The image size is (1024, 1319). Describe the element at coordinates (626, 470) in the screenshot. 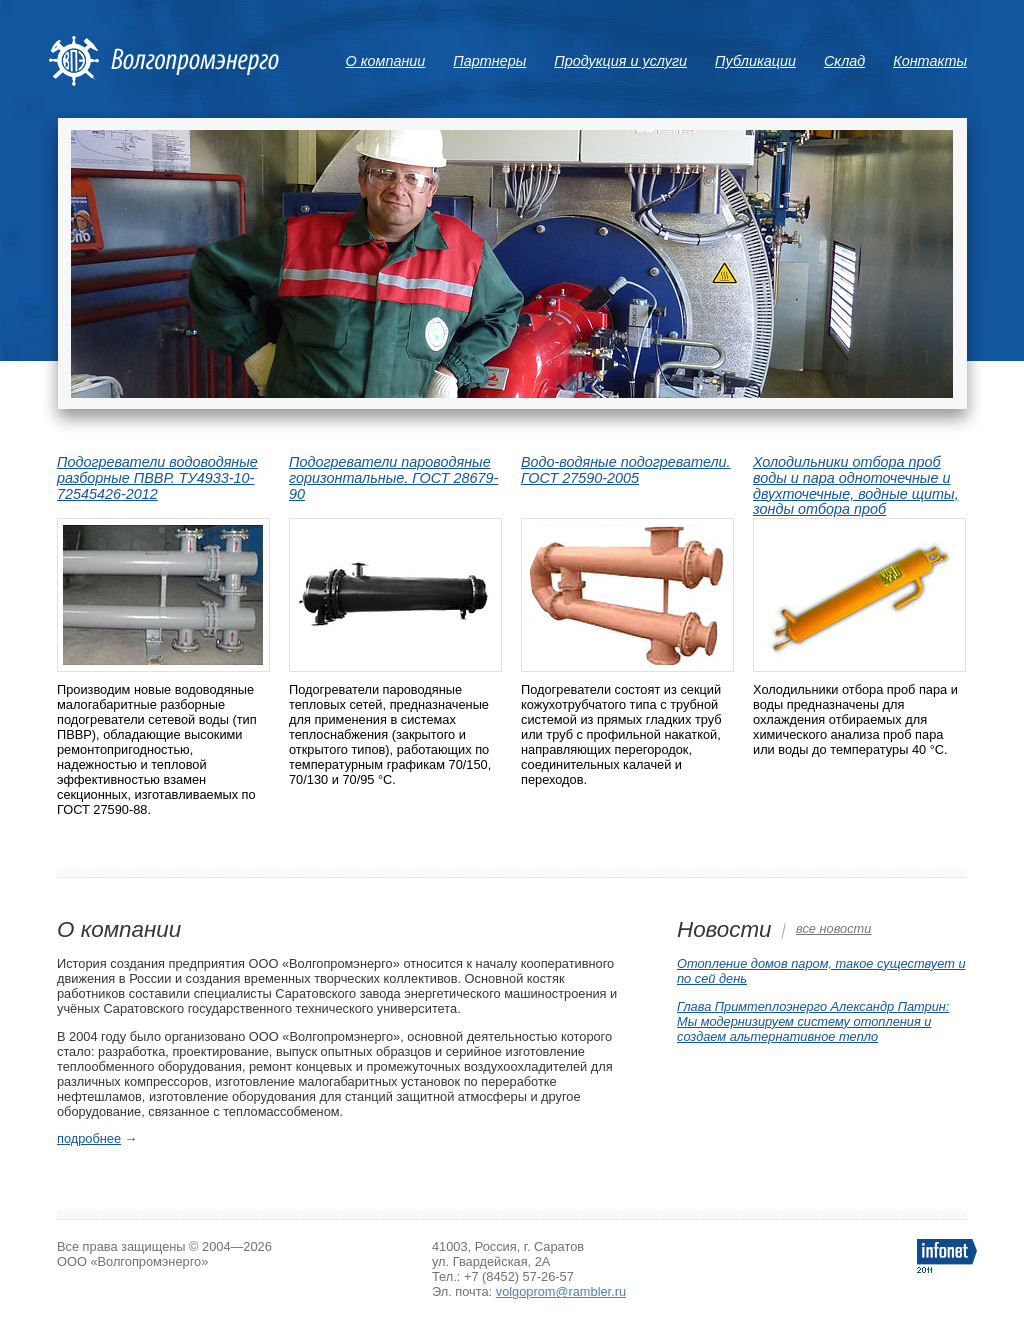

I see `Водо-водяные подогреватели. ГОСТ 27590-2005` at that location.